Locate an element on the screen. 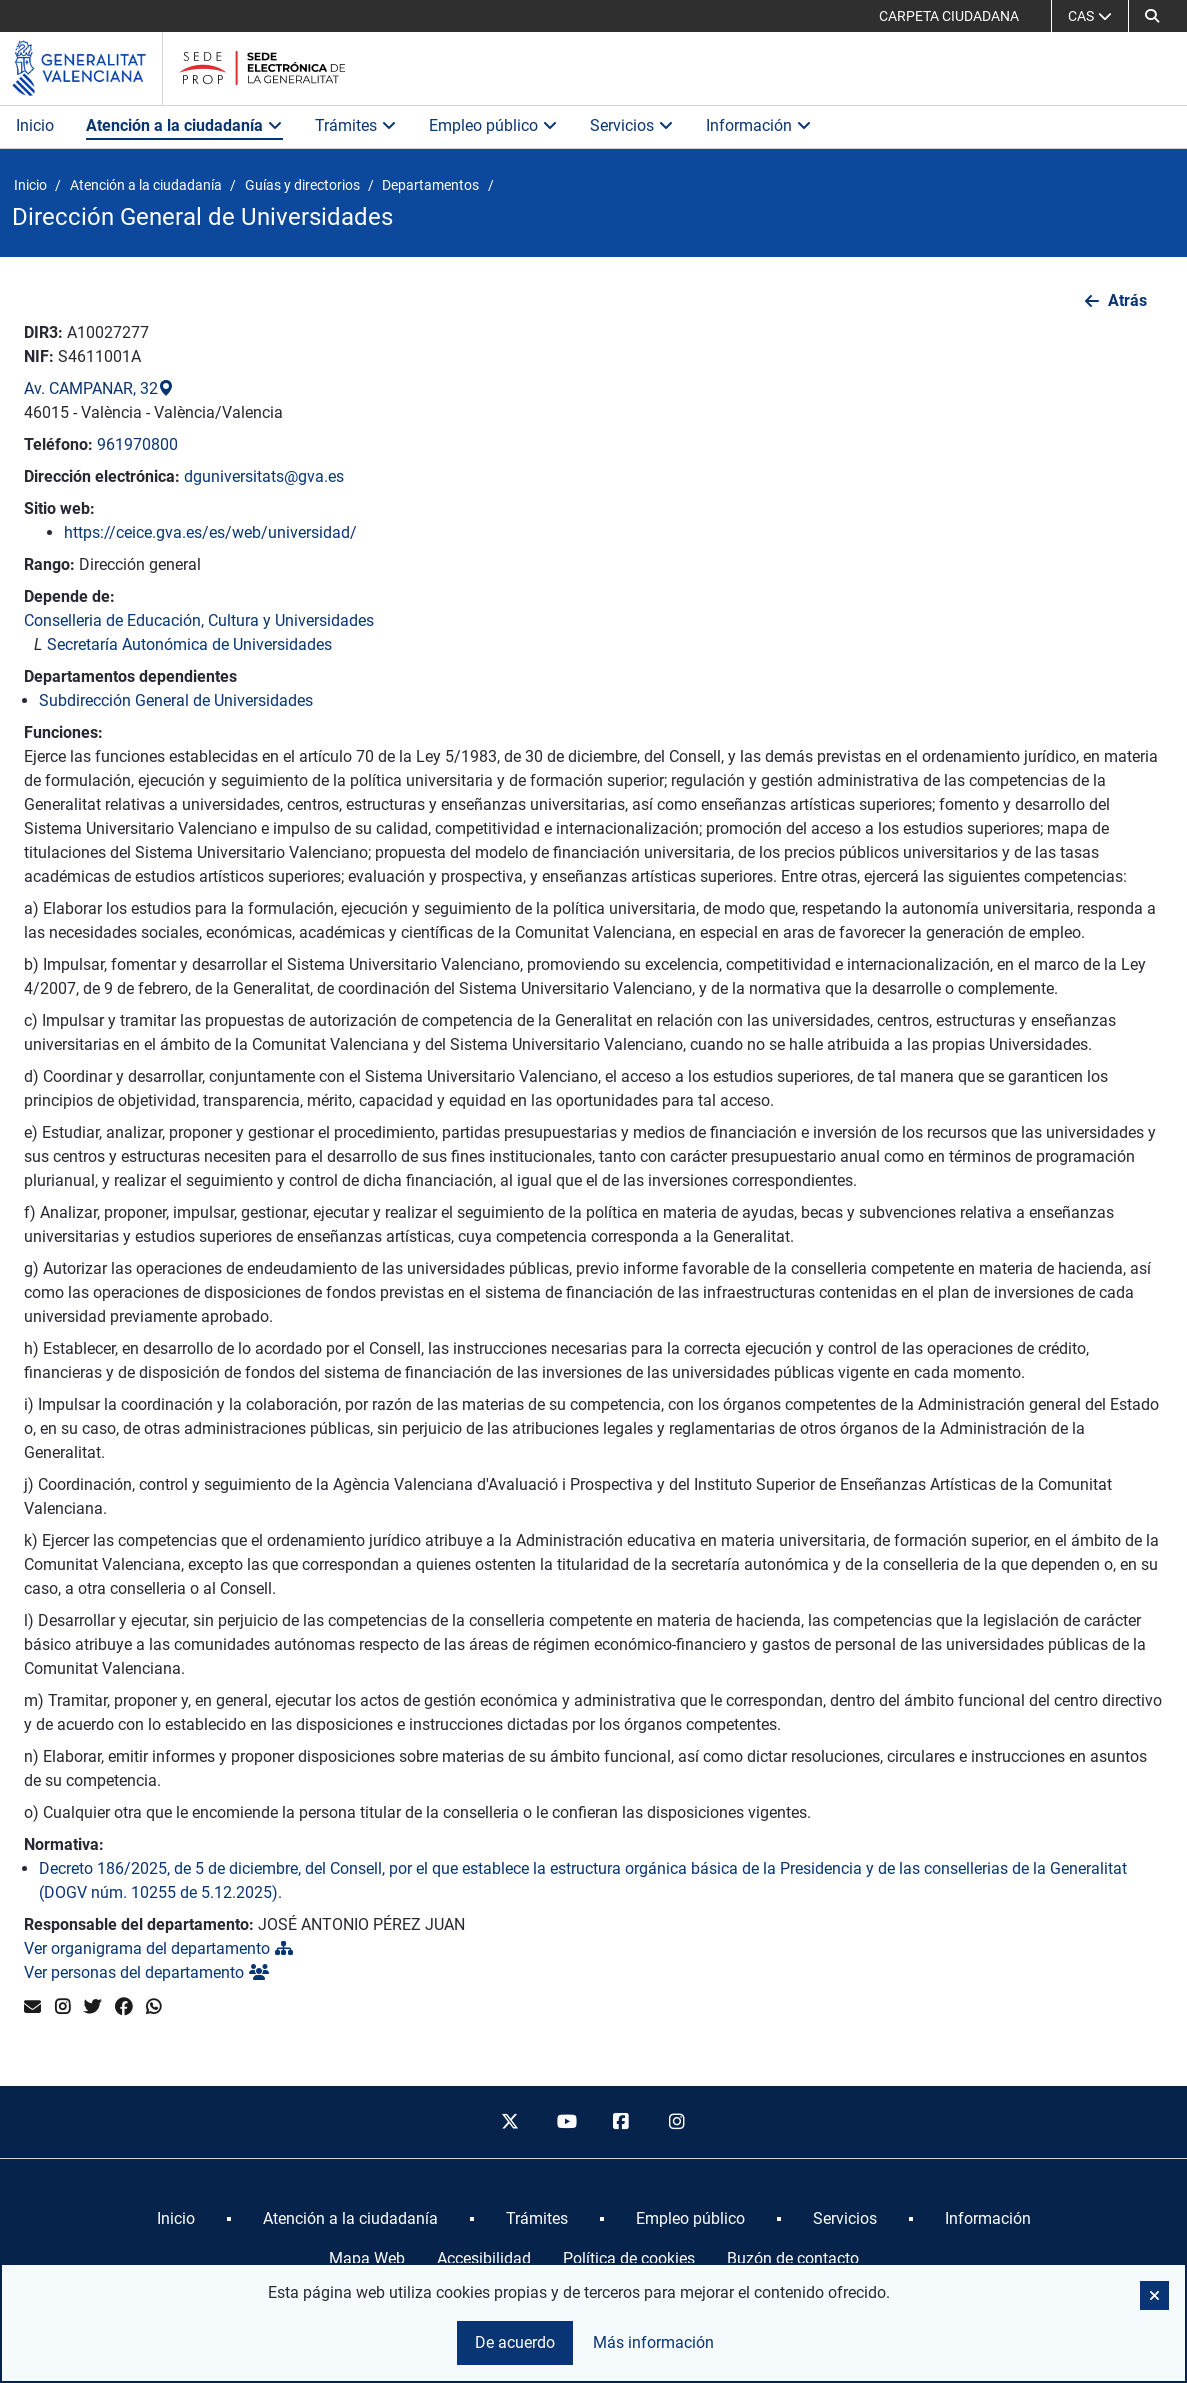 This screenshot has width=1187, height=2383. Más información is located at coordinates (653, 2342).